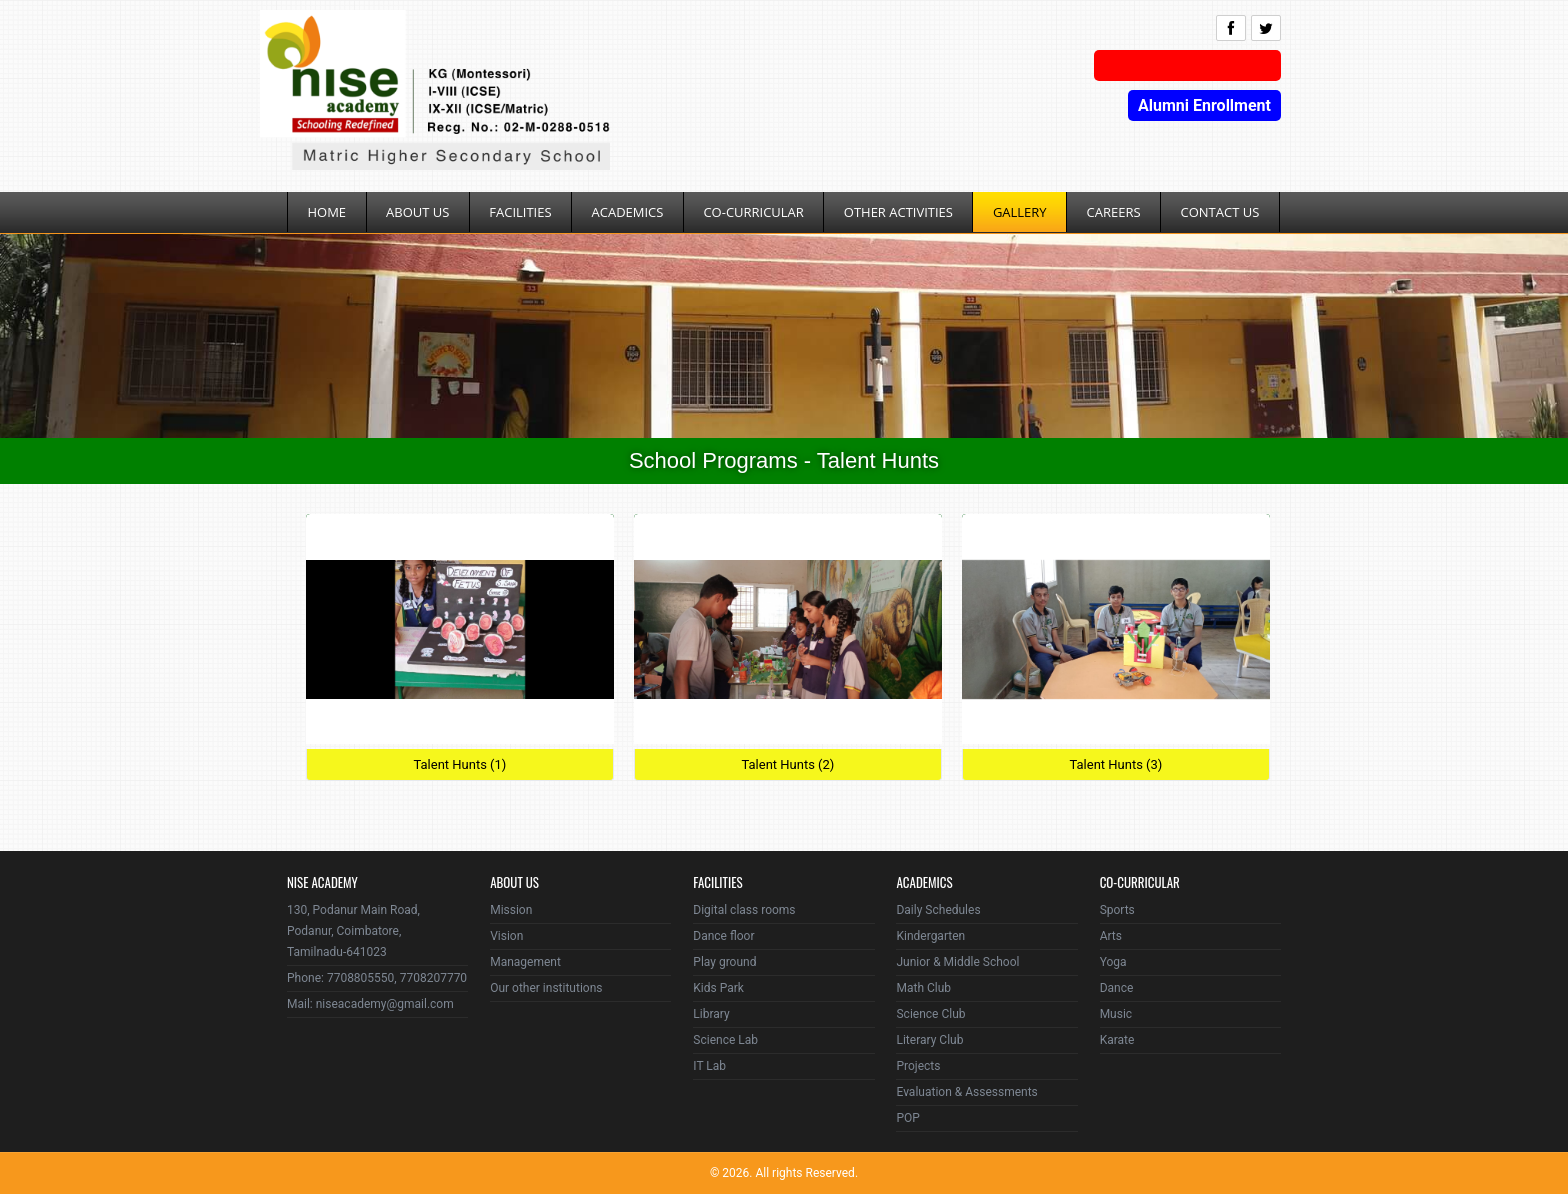 This screenshot has width=1568, height=1194. Describe the element at coordinates (1113, 962) in the screenshot. I see `Yoga` at that location.